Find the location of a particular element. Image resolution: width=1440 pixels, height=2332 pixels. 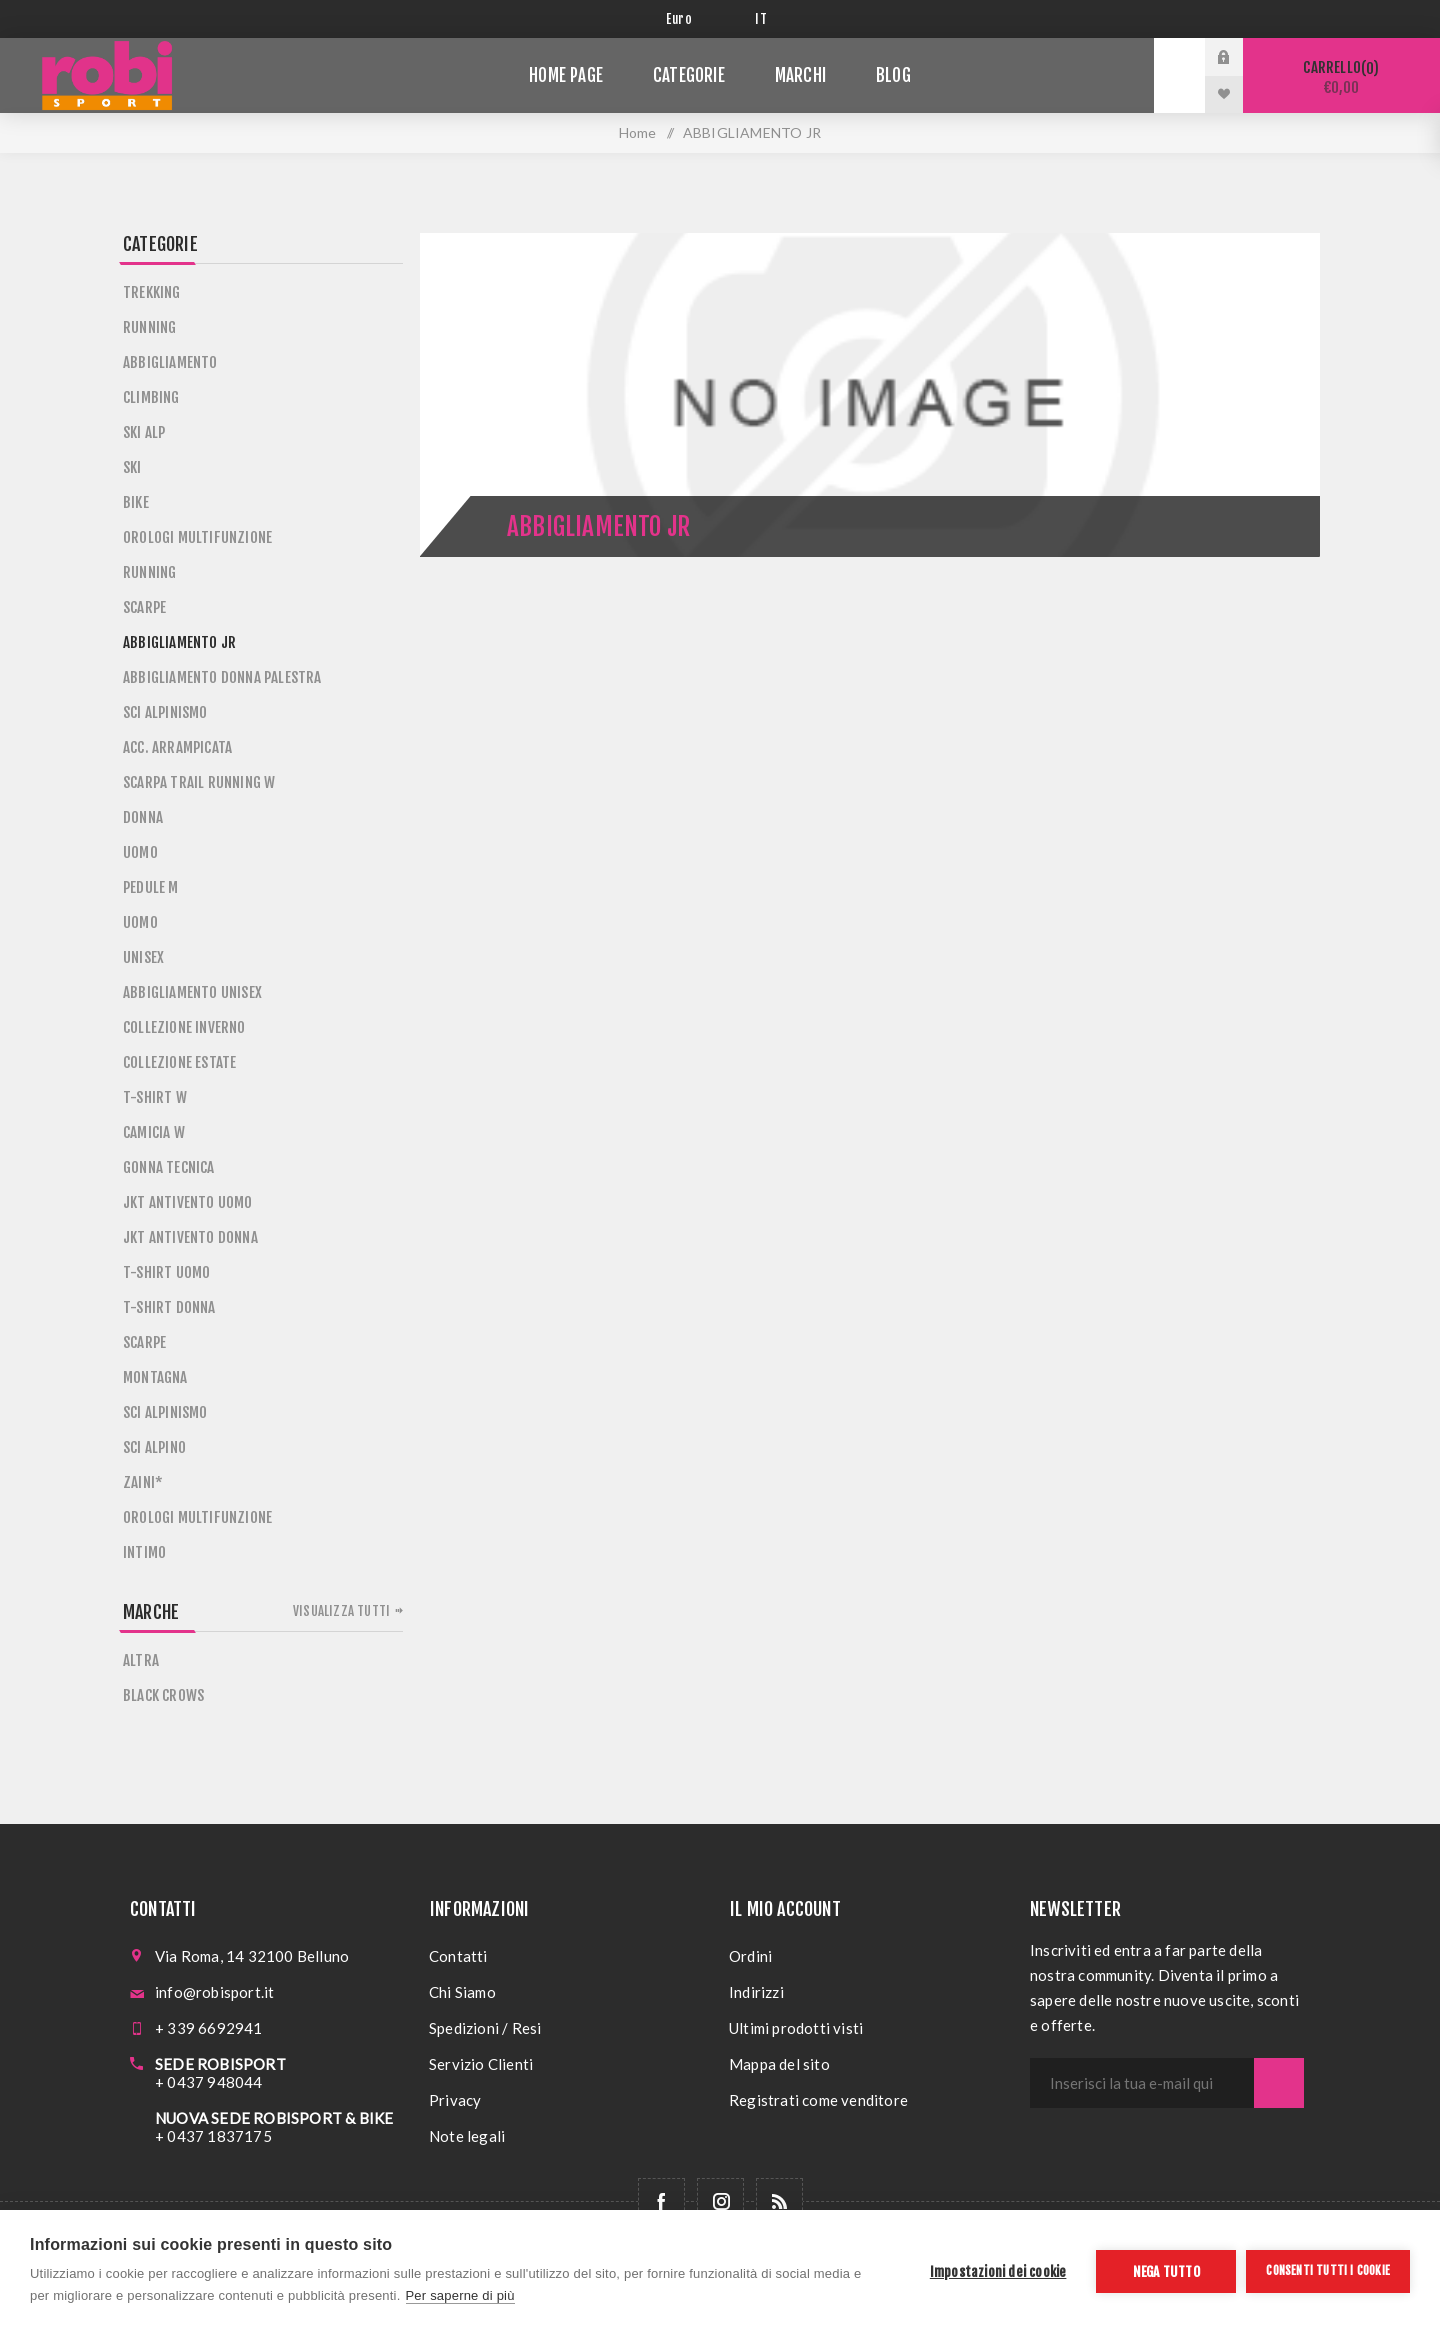

ABBIGLIAMENTO JR is located at coordinates (179, 642).